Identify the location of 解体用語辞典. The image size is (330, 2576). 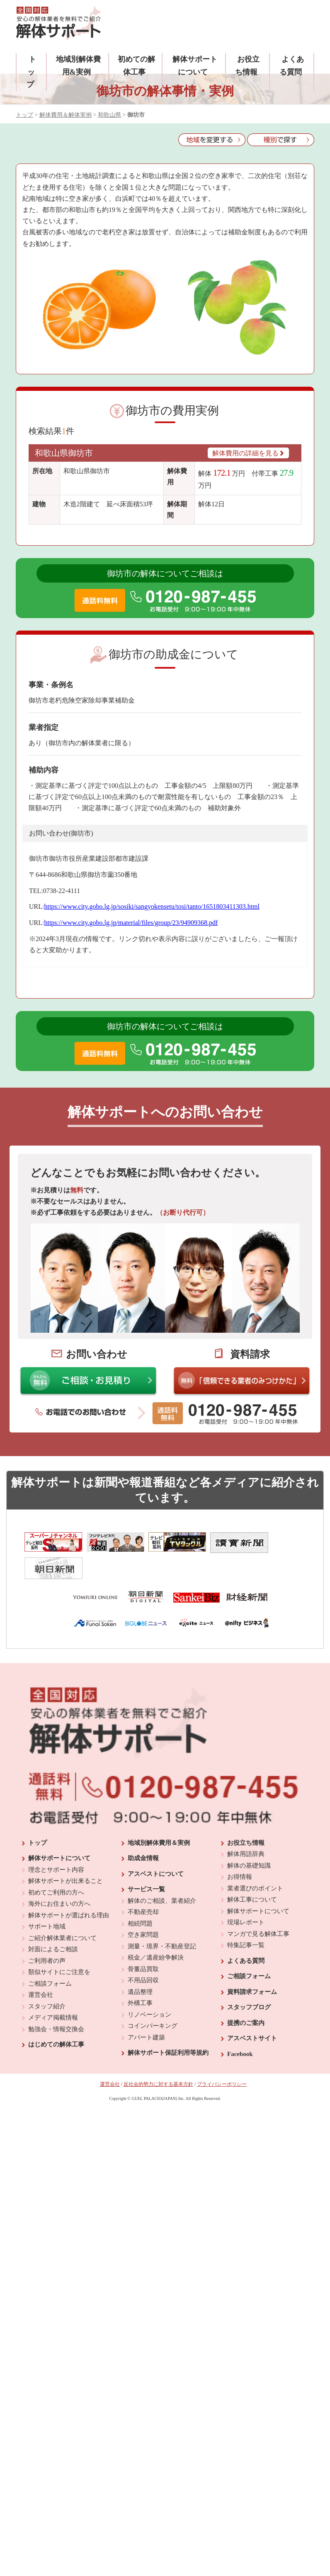
(245, 1825).